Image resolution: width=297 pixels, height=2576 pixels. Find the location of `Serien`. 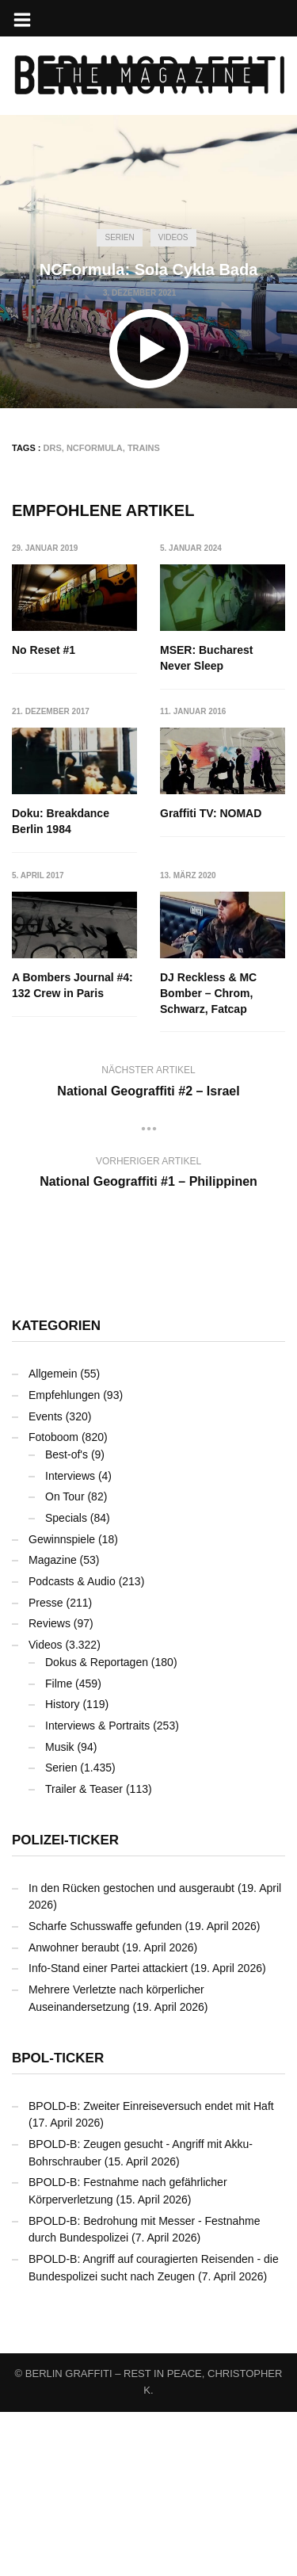

Serien is located at coordinates (119, 237).